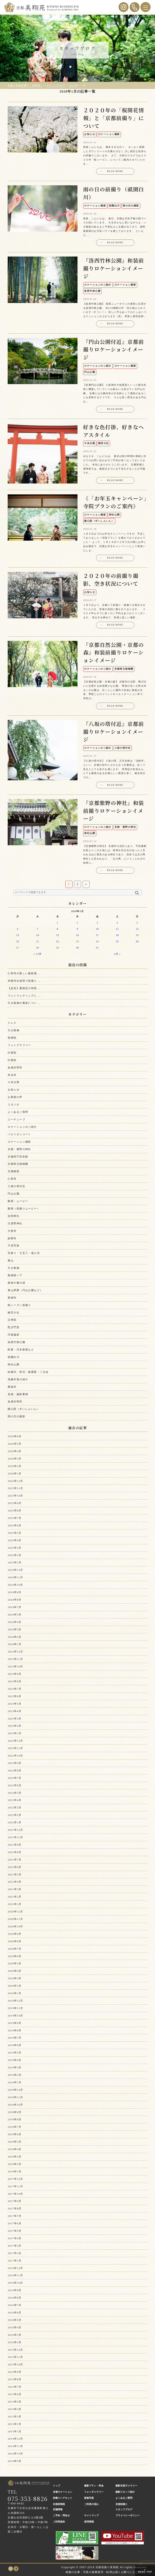 This screenshot has width=155, height=2576. What do you see at coordinates (57, 941) in the screenshot?
I see `22 [2020年1月22日 に投稿を公開]` at bounding box center [57, 941].